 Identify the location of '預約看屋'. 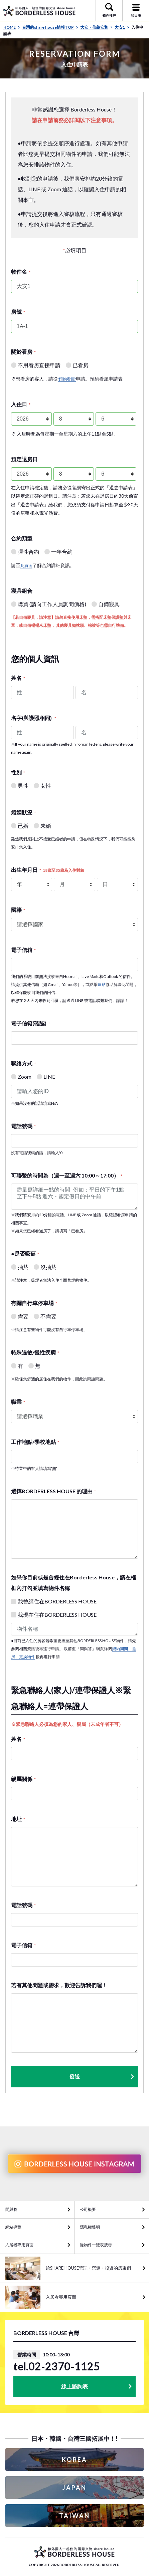
(67, 378).